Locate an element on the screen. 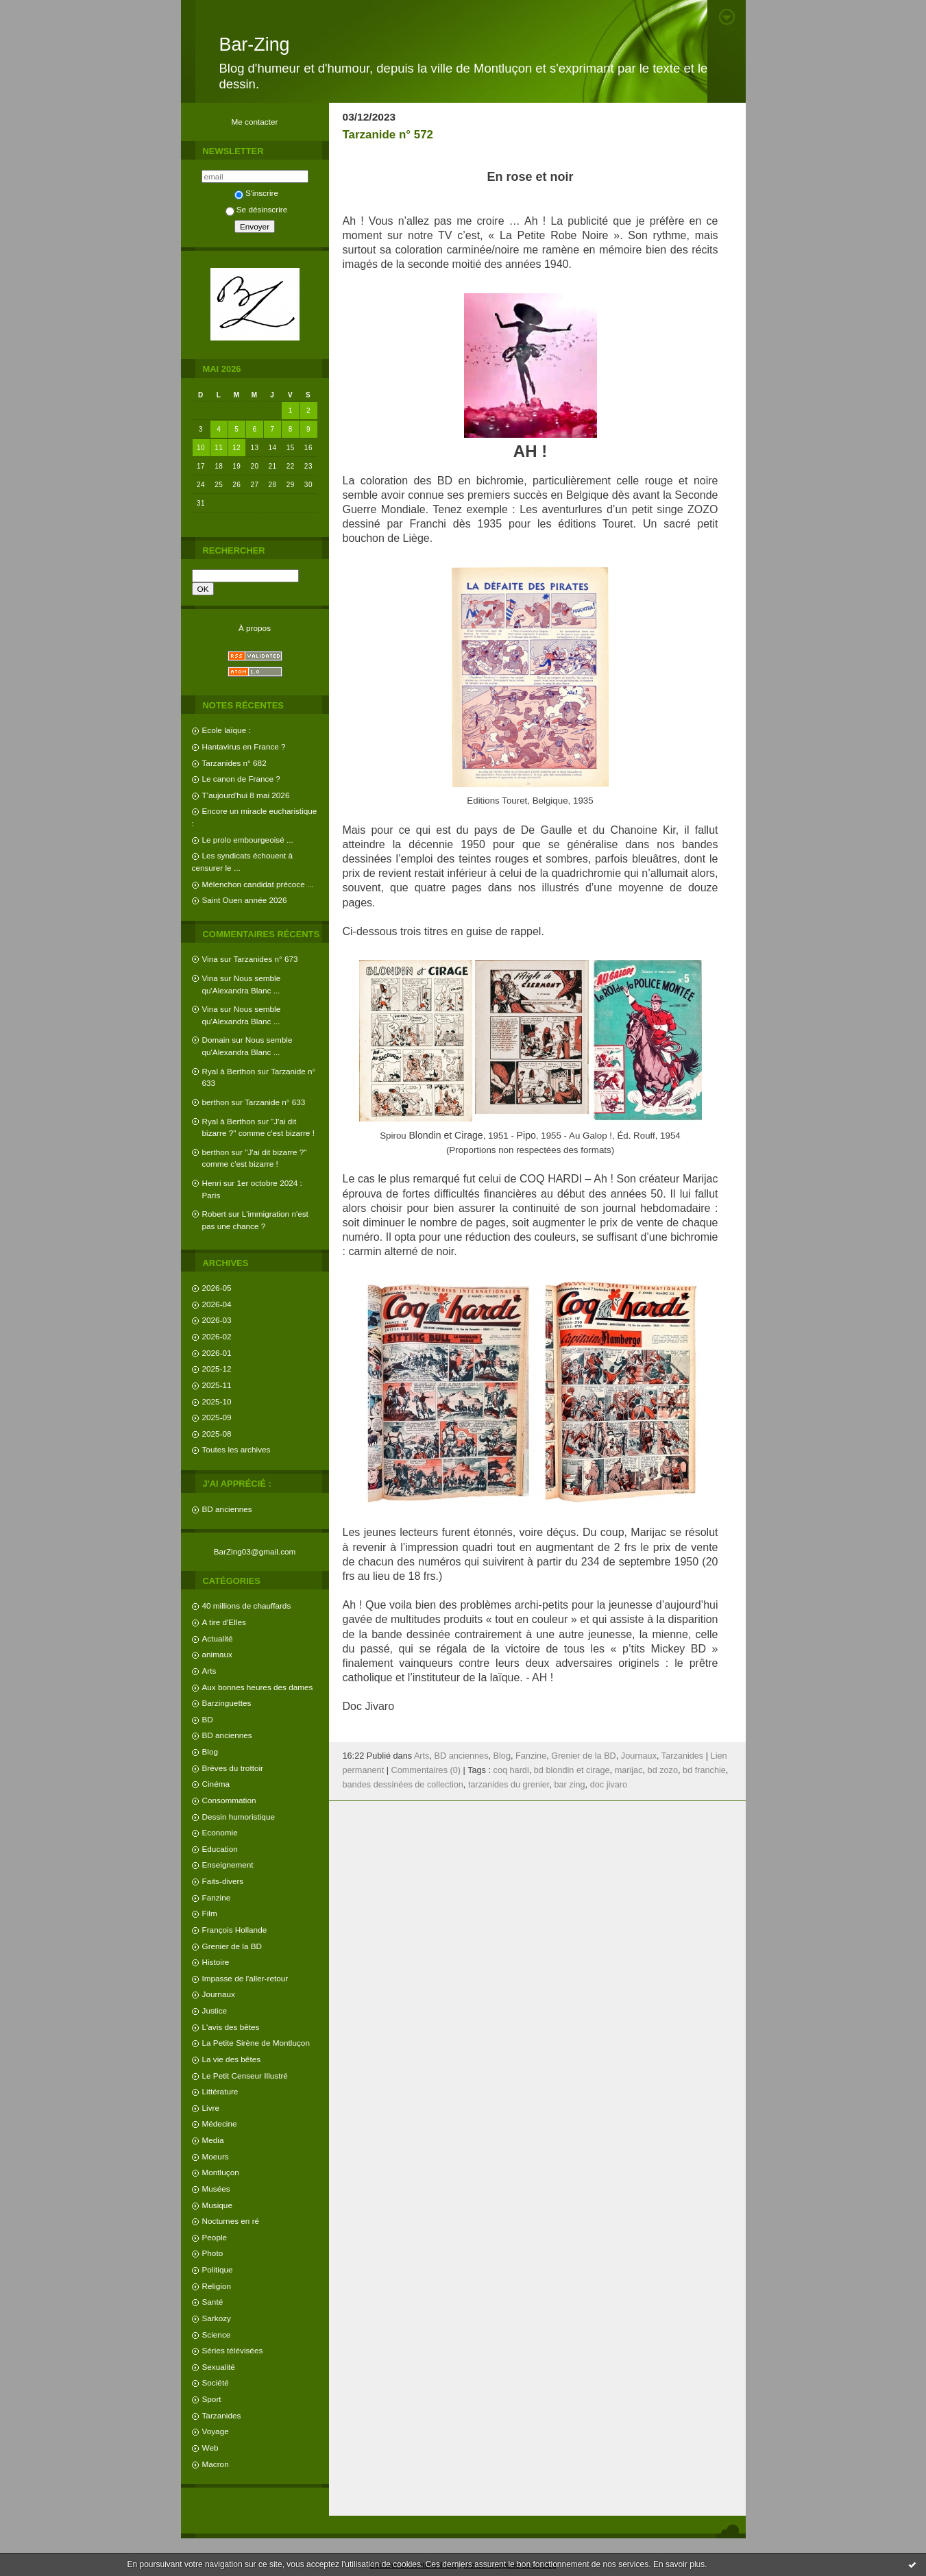 Image resolution: width=926 pixels, height=2576 pixels. Barzinguettes is located at coordinates (227, 1702).